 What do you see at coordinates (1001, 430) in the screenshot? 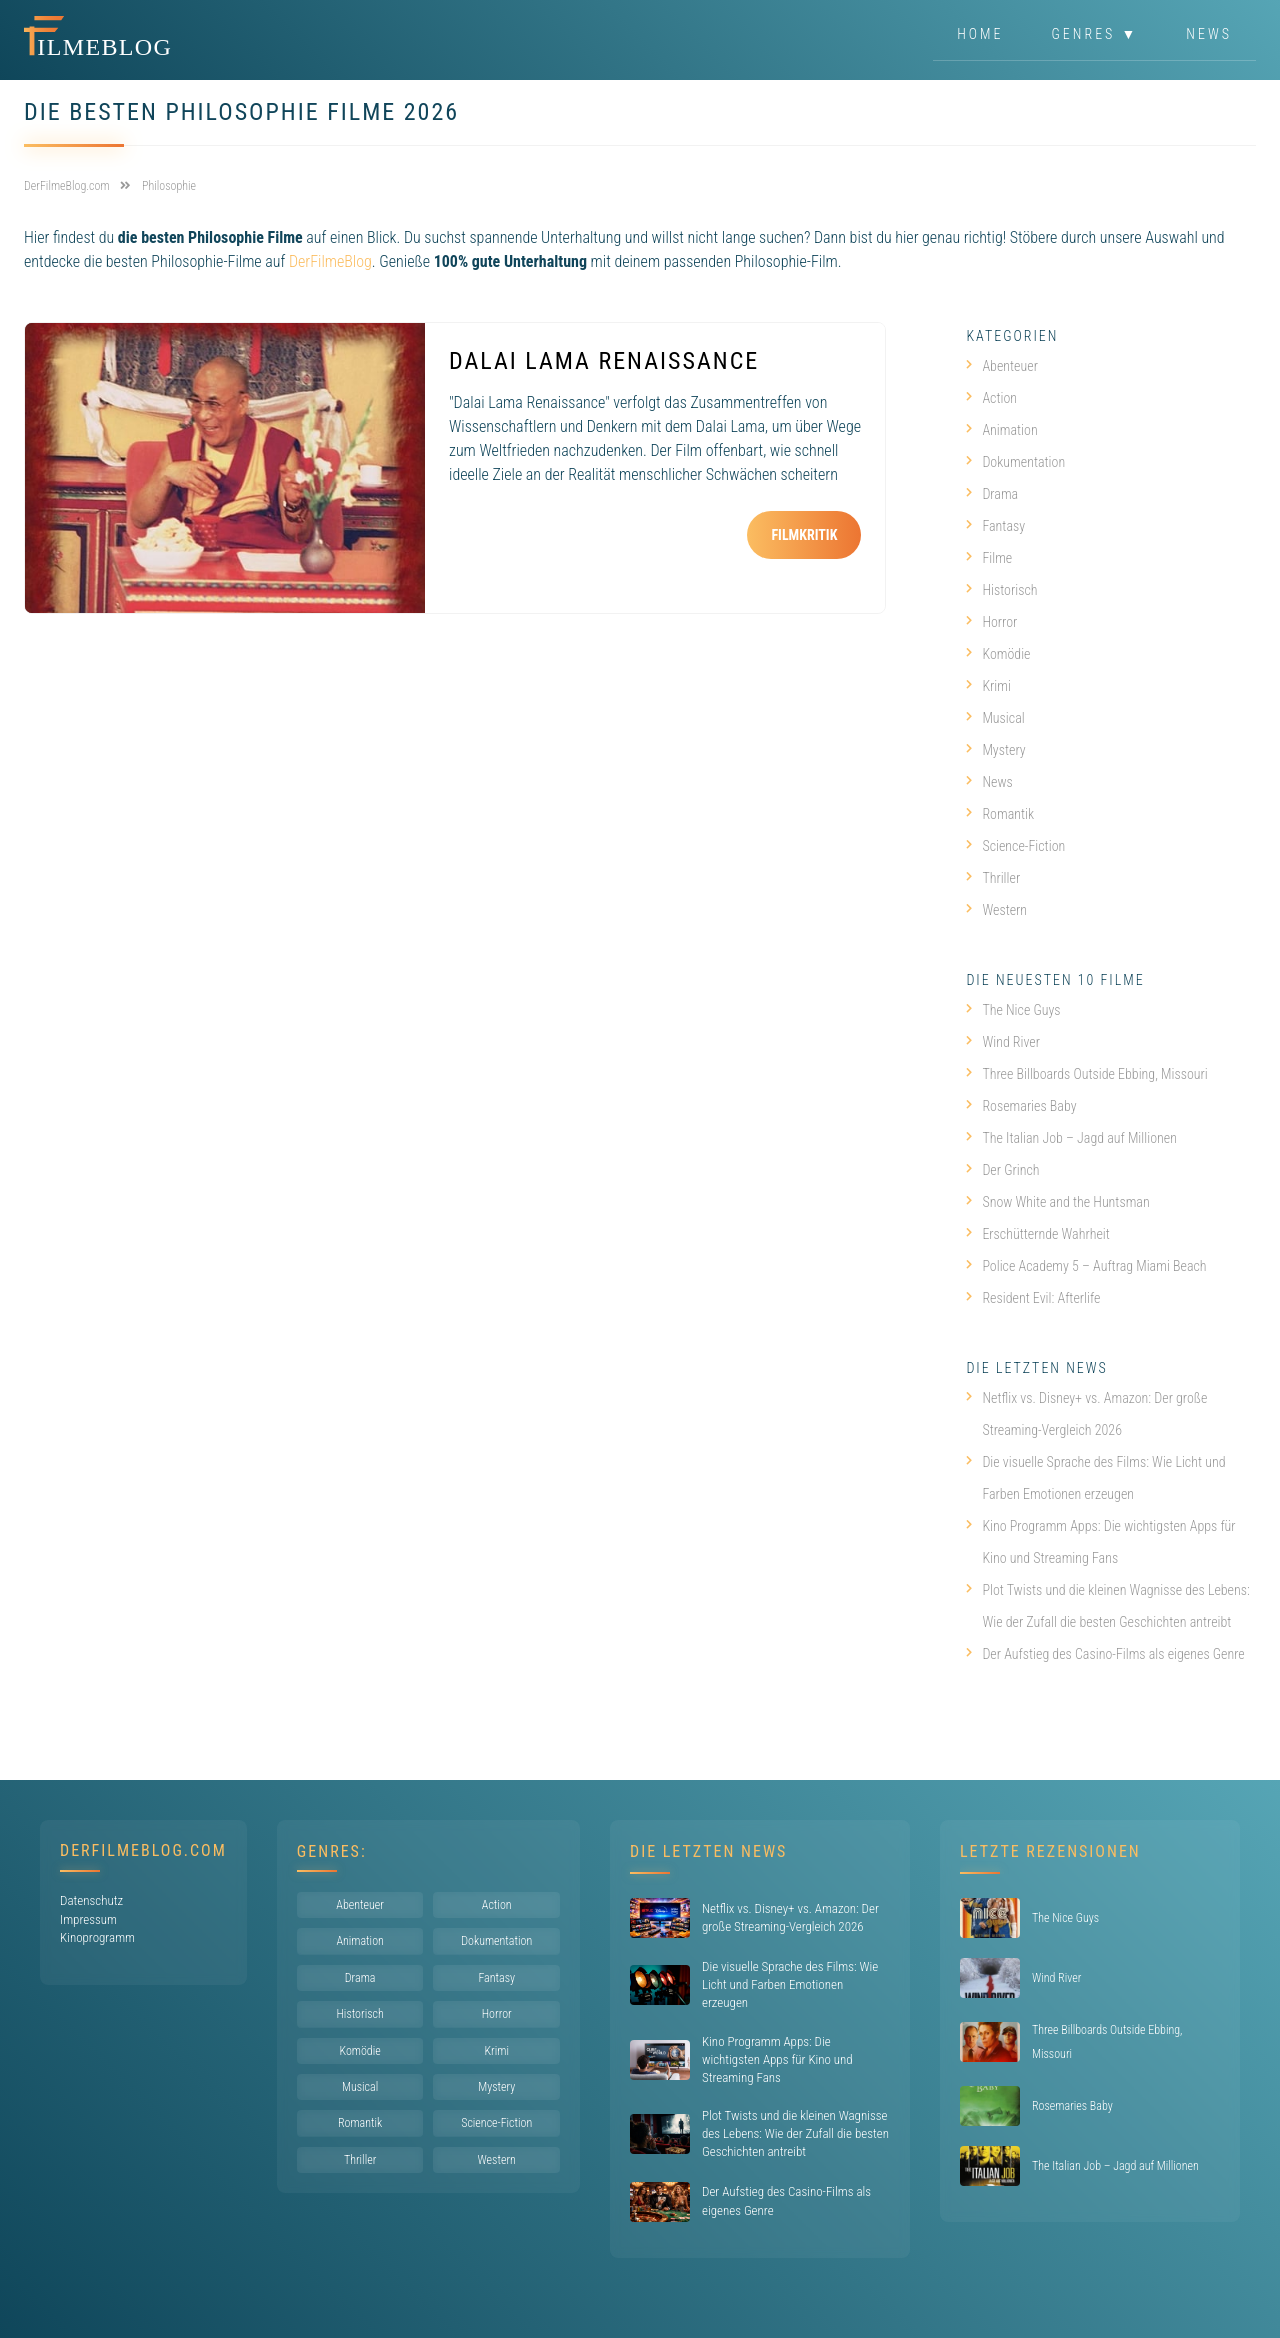
I see `Animation` at bounding box center [1001, 430].